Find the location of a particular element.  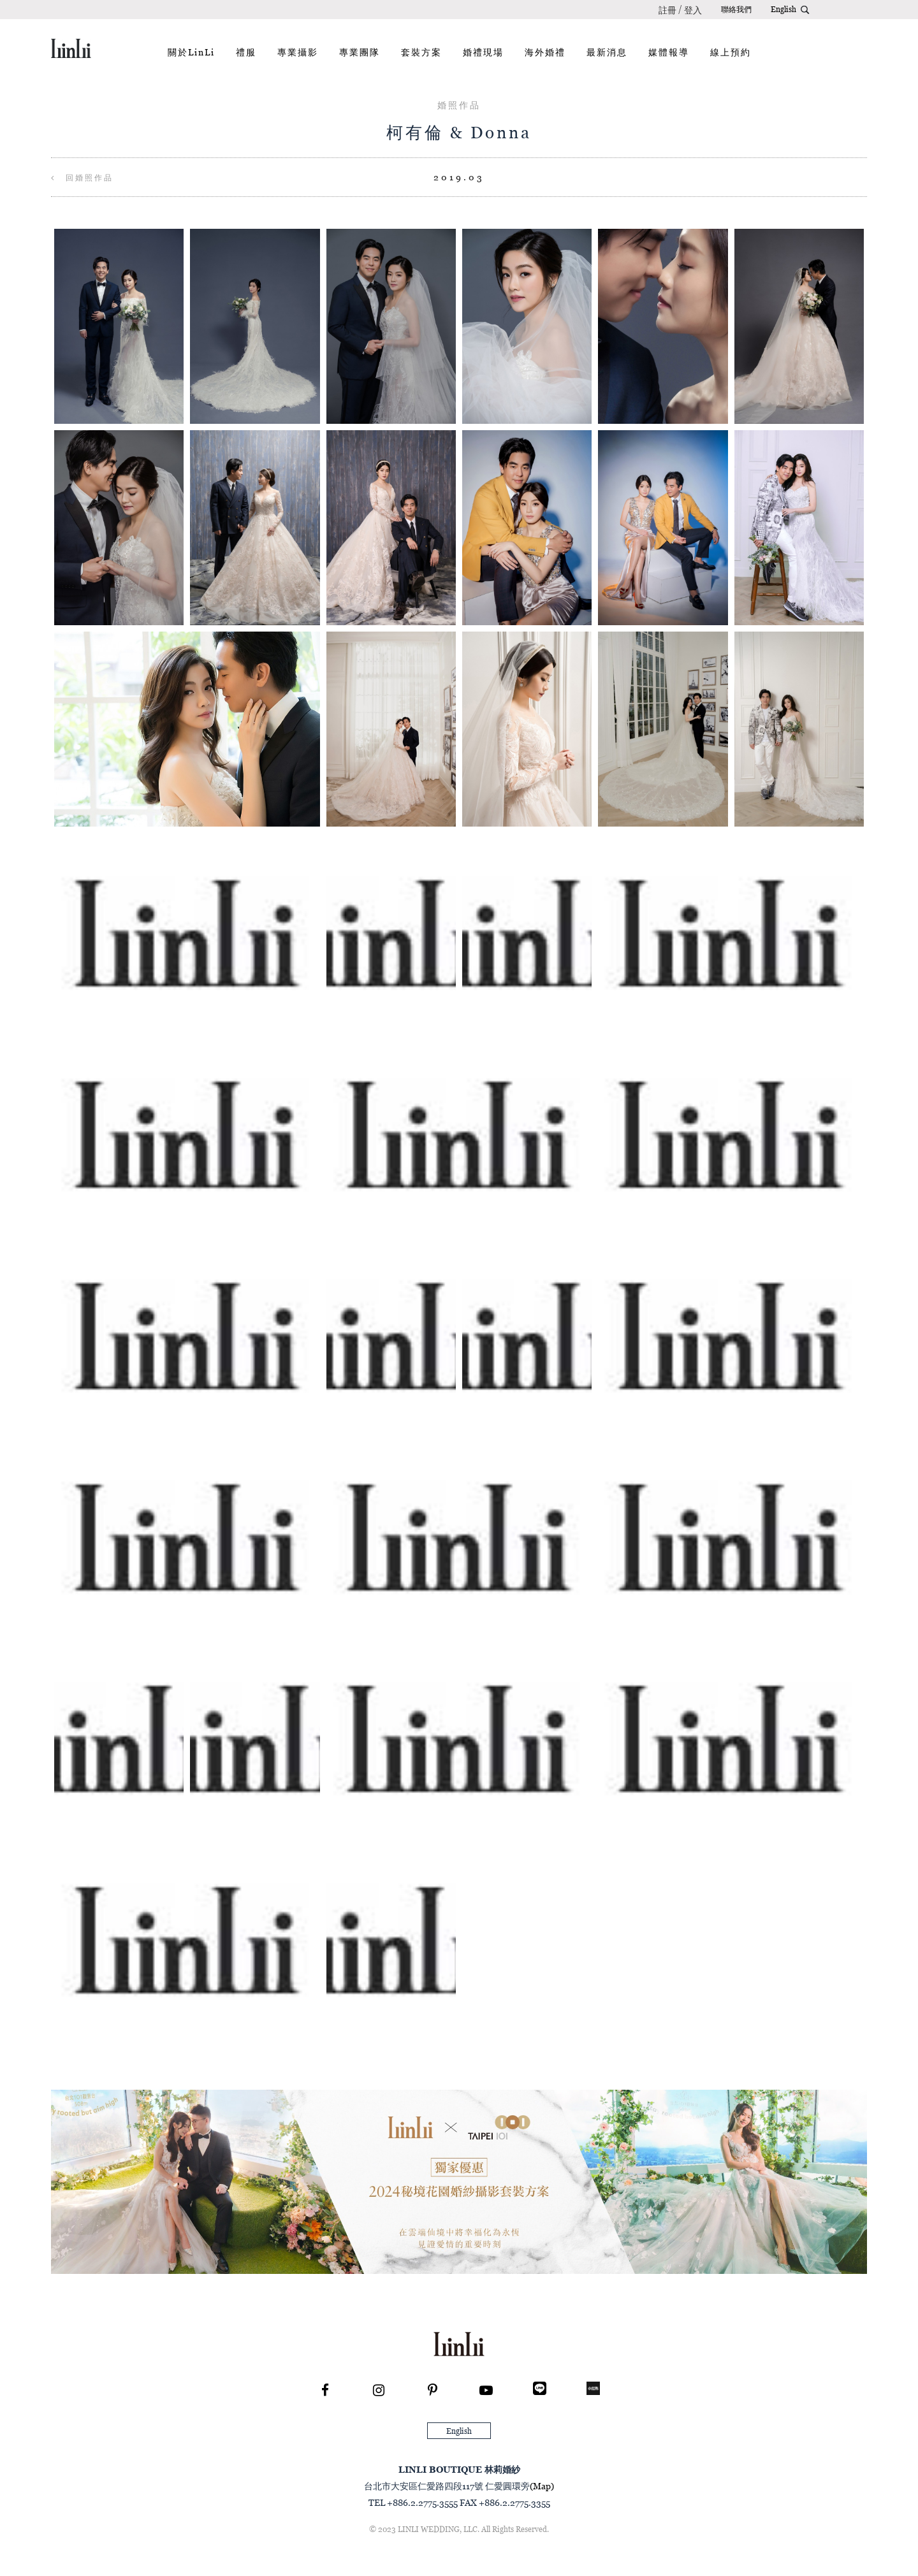

關於LinLi is located at coordinates (191, 52).